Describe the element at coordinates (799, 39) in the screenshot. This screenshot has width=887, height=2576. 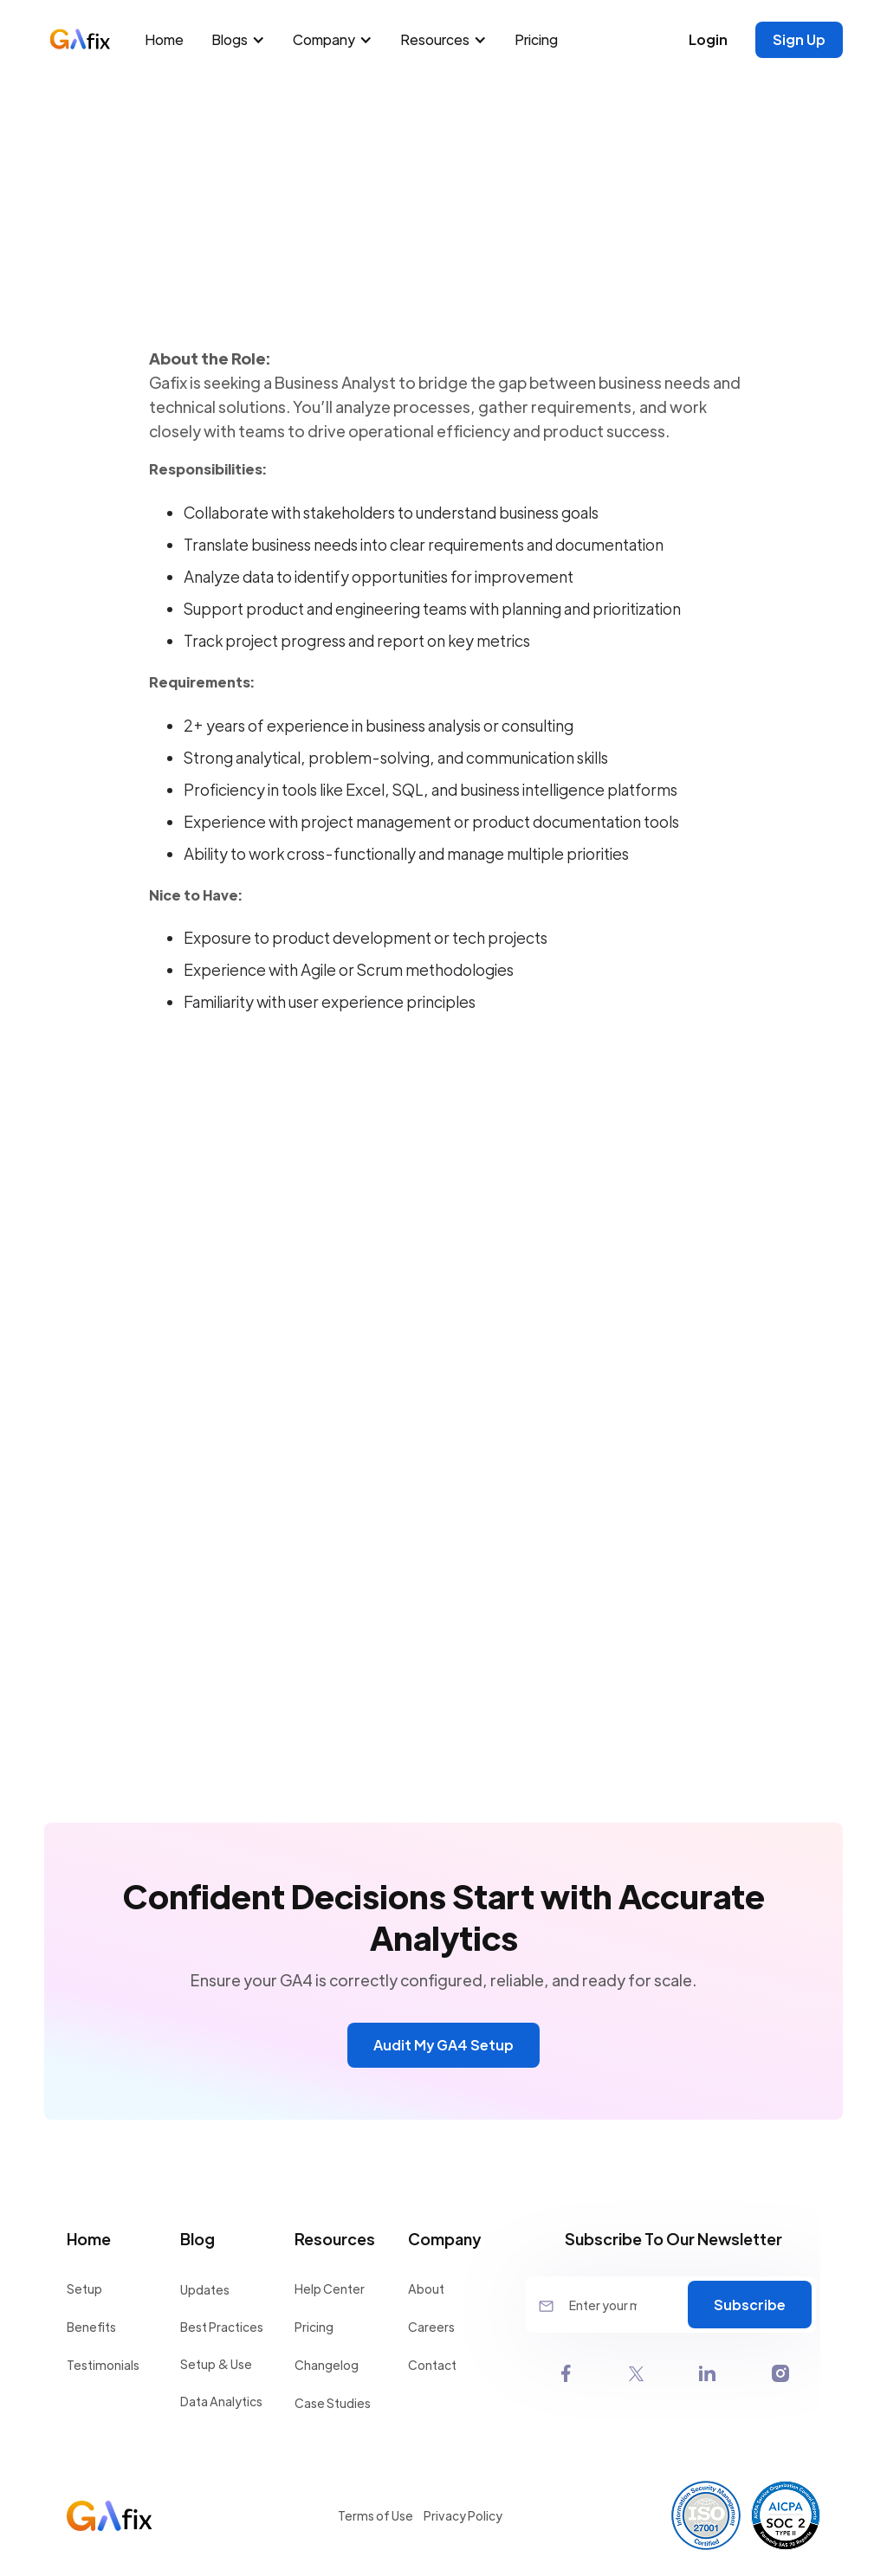
I see `Sign Up` at that location.